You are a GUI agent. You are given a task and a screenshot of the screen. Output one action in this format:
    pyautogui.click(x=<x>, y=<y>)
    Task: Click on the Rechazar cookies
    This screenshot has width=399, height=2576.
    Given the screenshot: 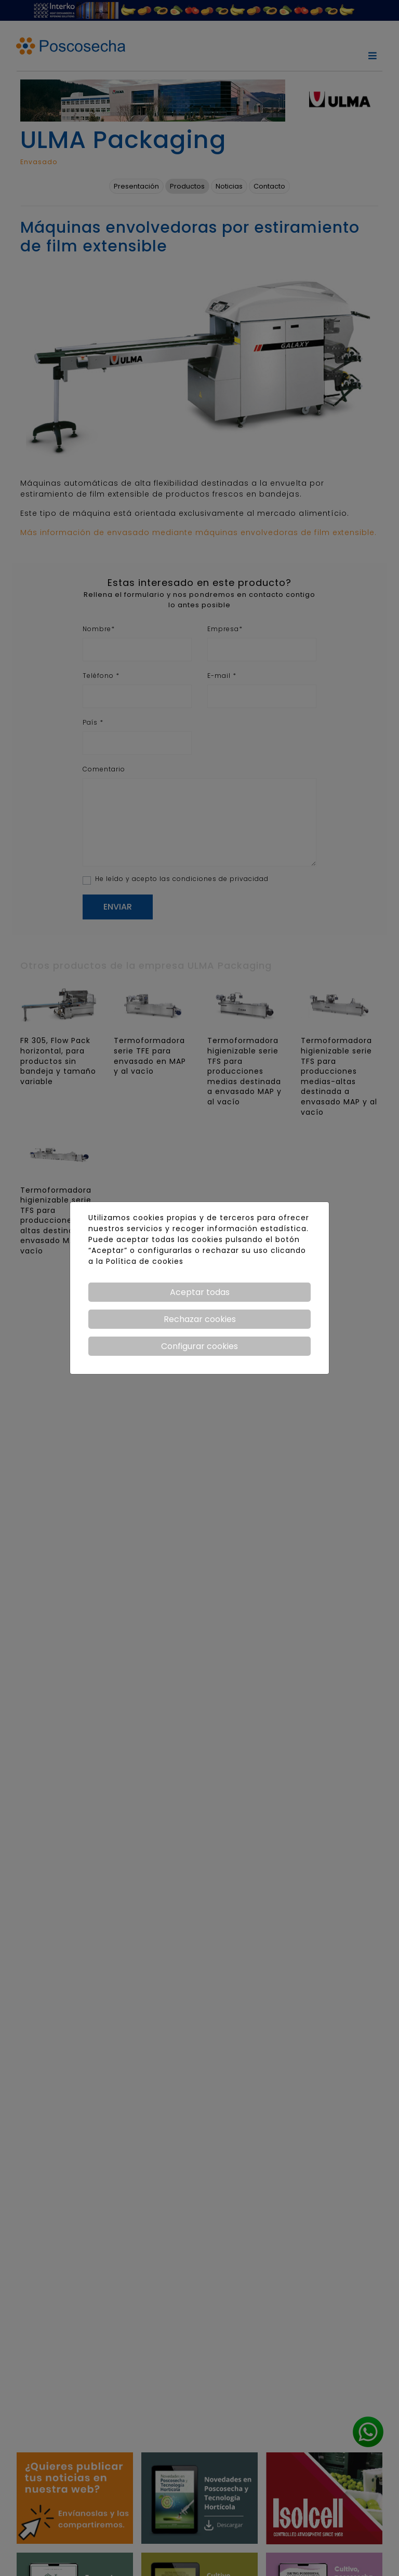 What is the action you would take?
    pyautogui.click(x=200, y=1319)
    